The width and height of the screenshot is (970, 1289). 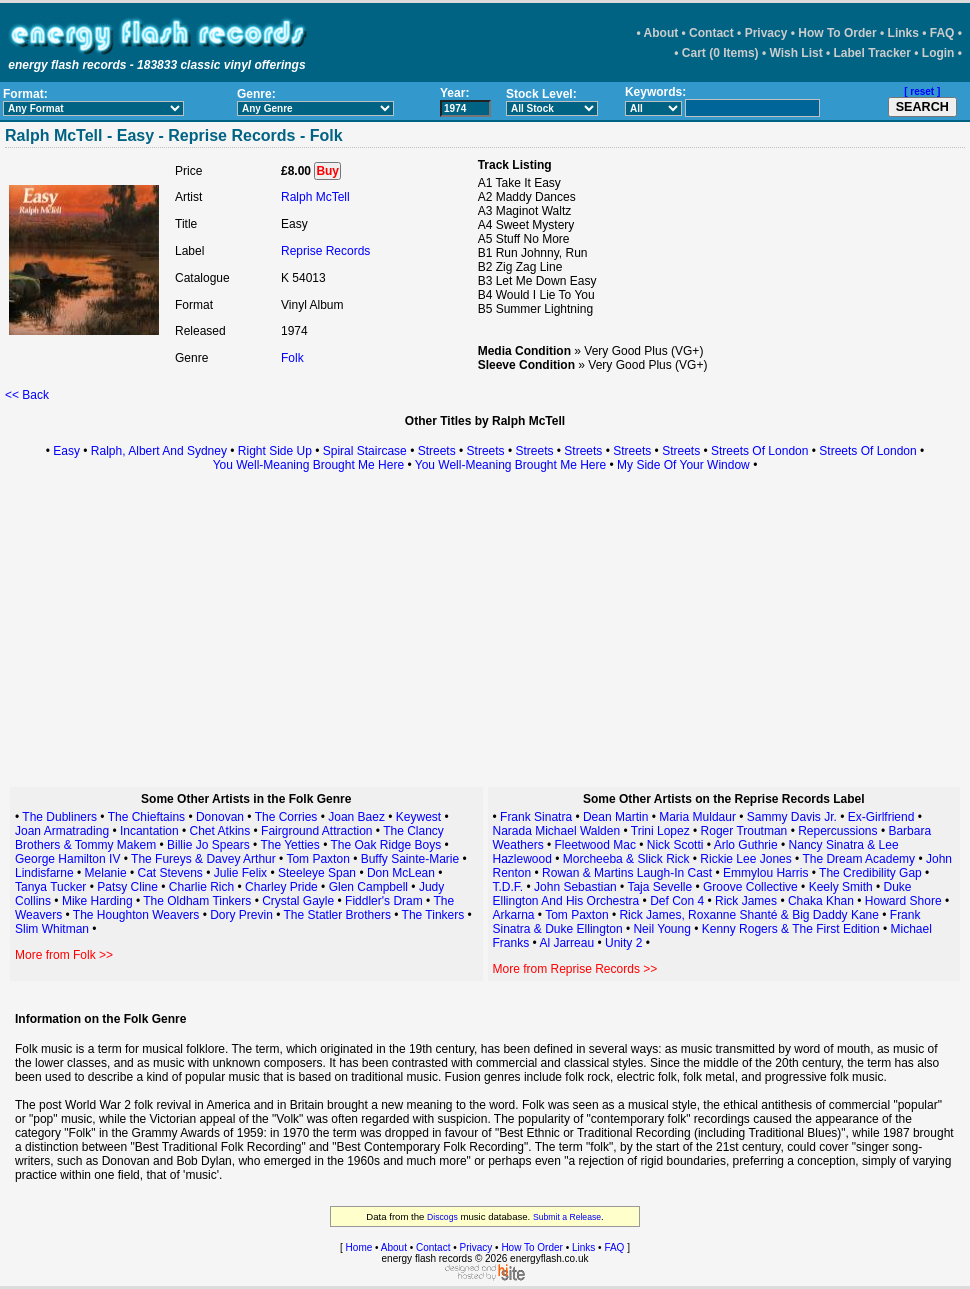 What do you see at coordinates (566, 943) in the screenshot?
I see `Al Jarreau` at bounding box center [566, 943].